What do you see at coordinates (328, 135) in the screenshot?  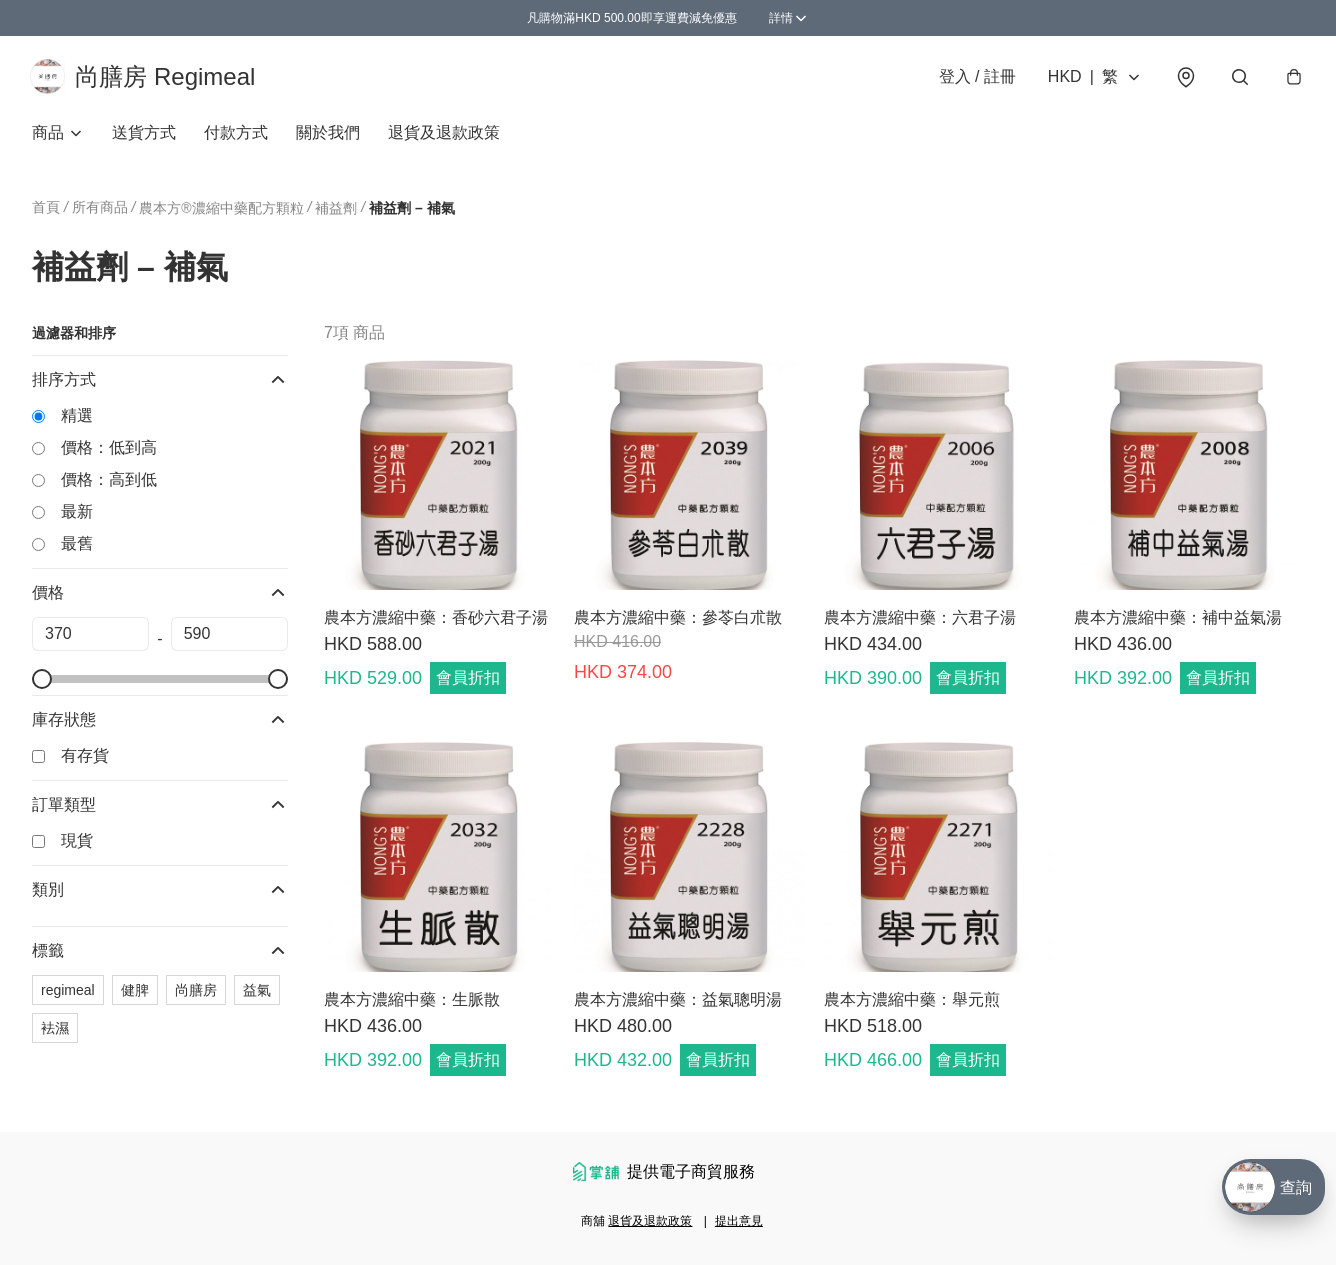 I see `關於我們` at bounding box center [328, 135].